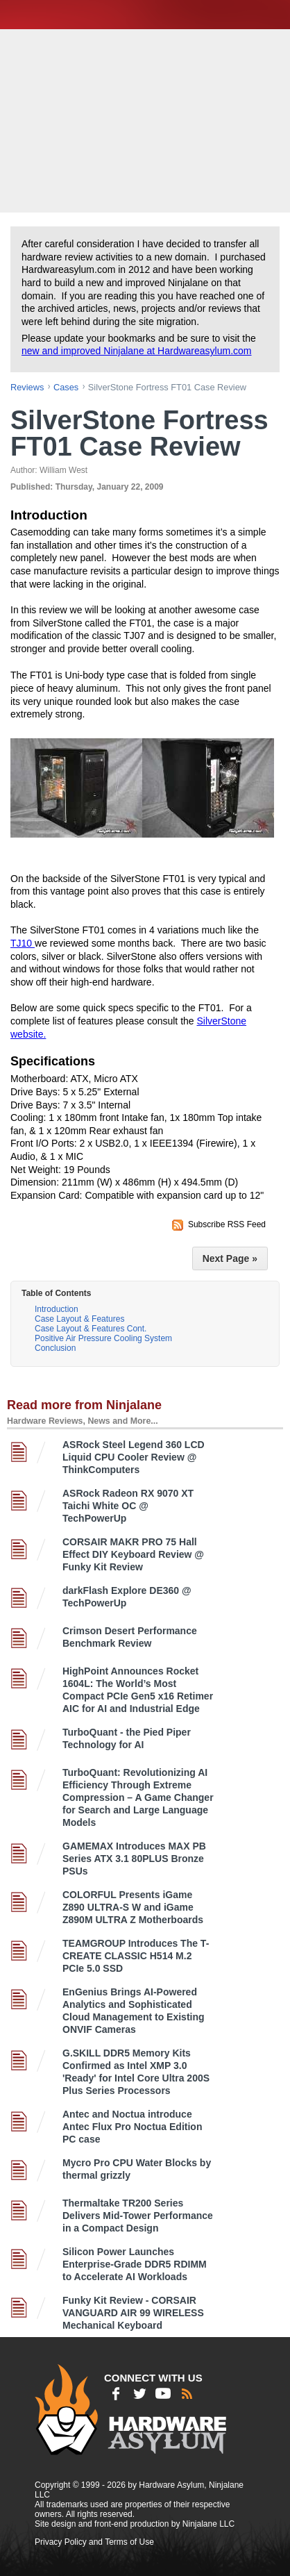 This screenshot has height=2576, width=290. What do you see at coordinates (136, 2169) in the screenshot?
I see `Mycro Pro CPU Water Blocks by thermal grizzly` at bounding box center [136, 2169].